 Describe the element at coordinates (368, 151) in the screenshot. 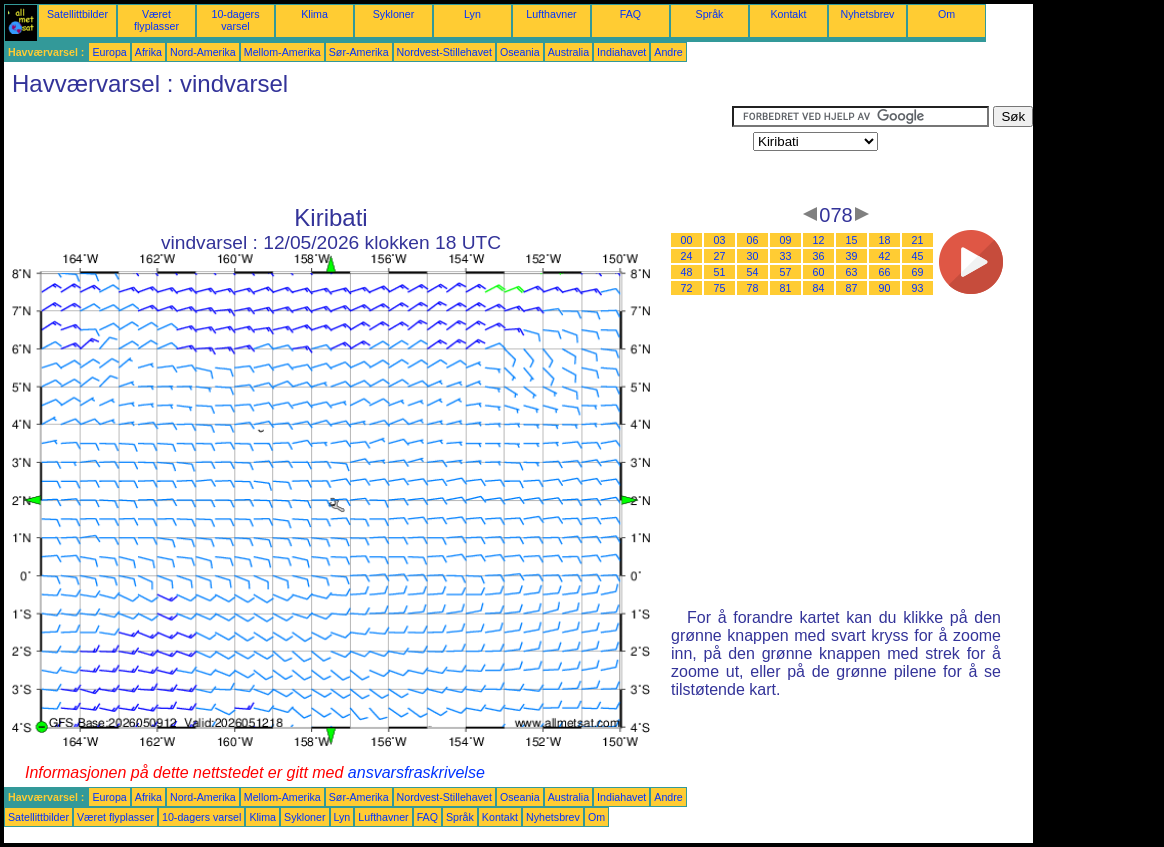

I see `[Advertisement]` at that location.